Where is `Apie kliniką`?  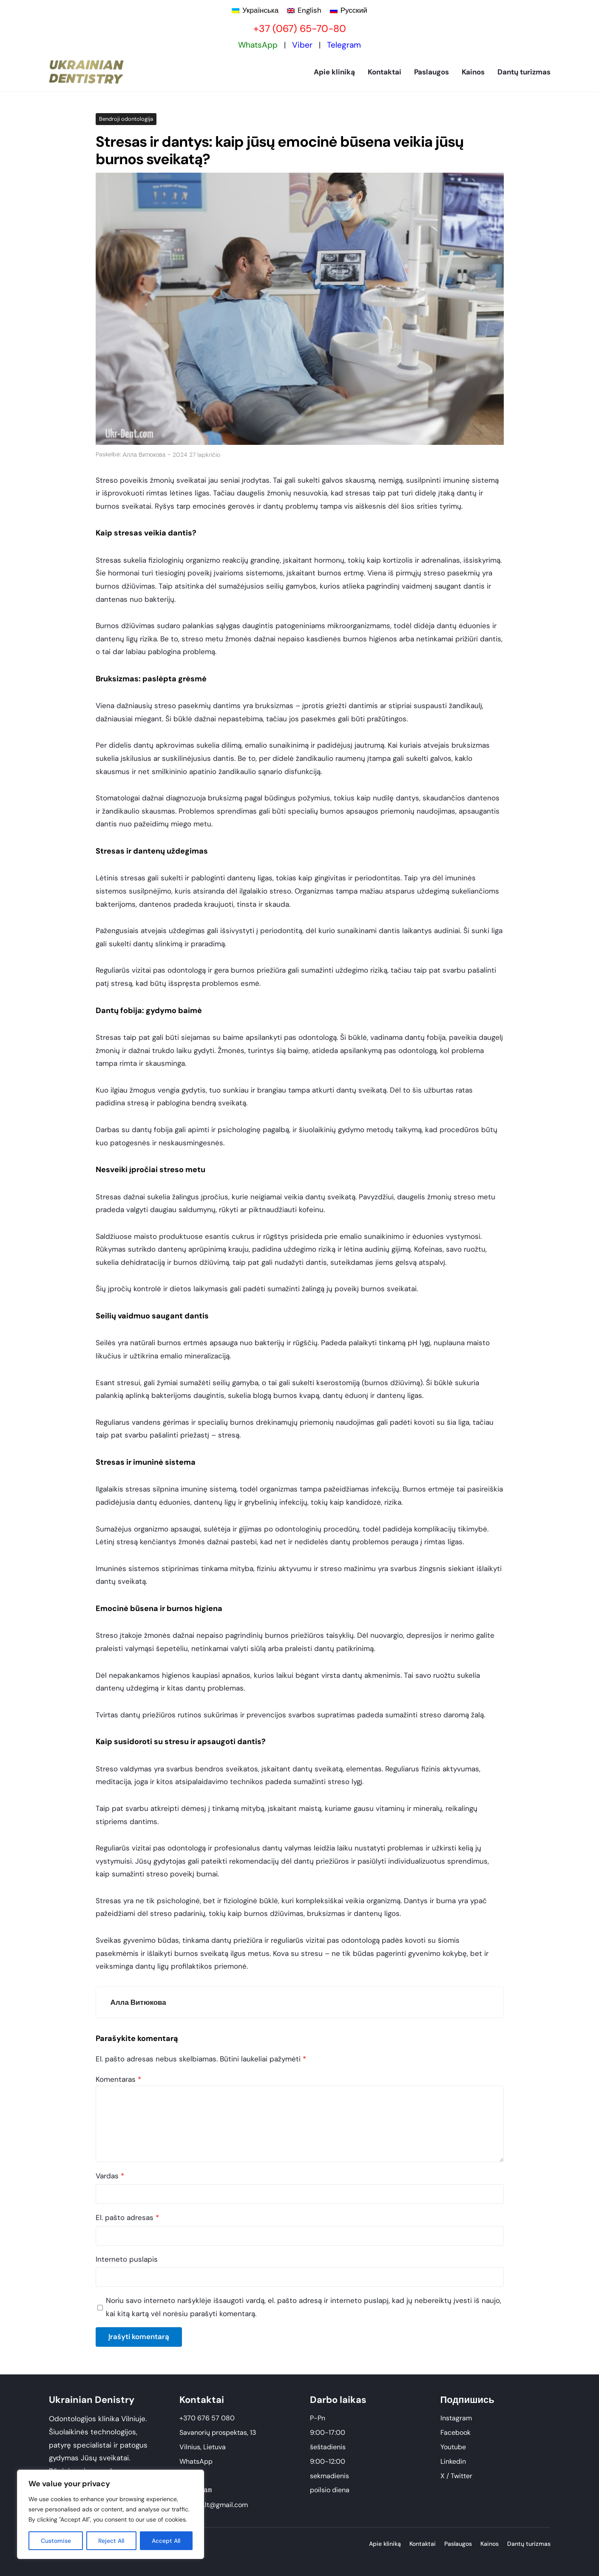
Apie kliniką is located at coordinates (334, 72).